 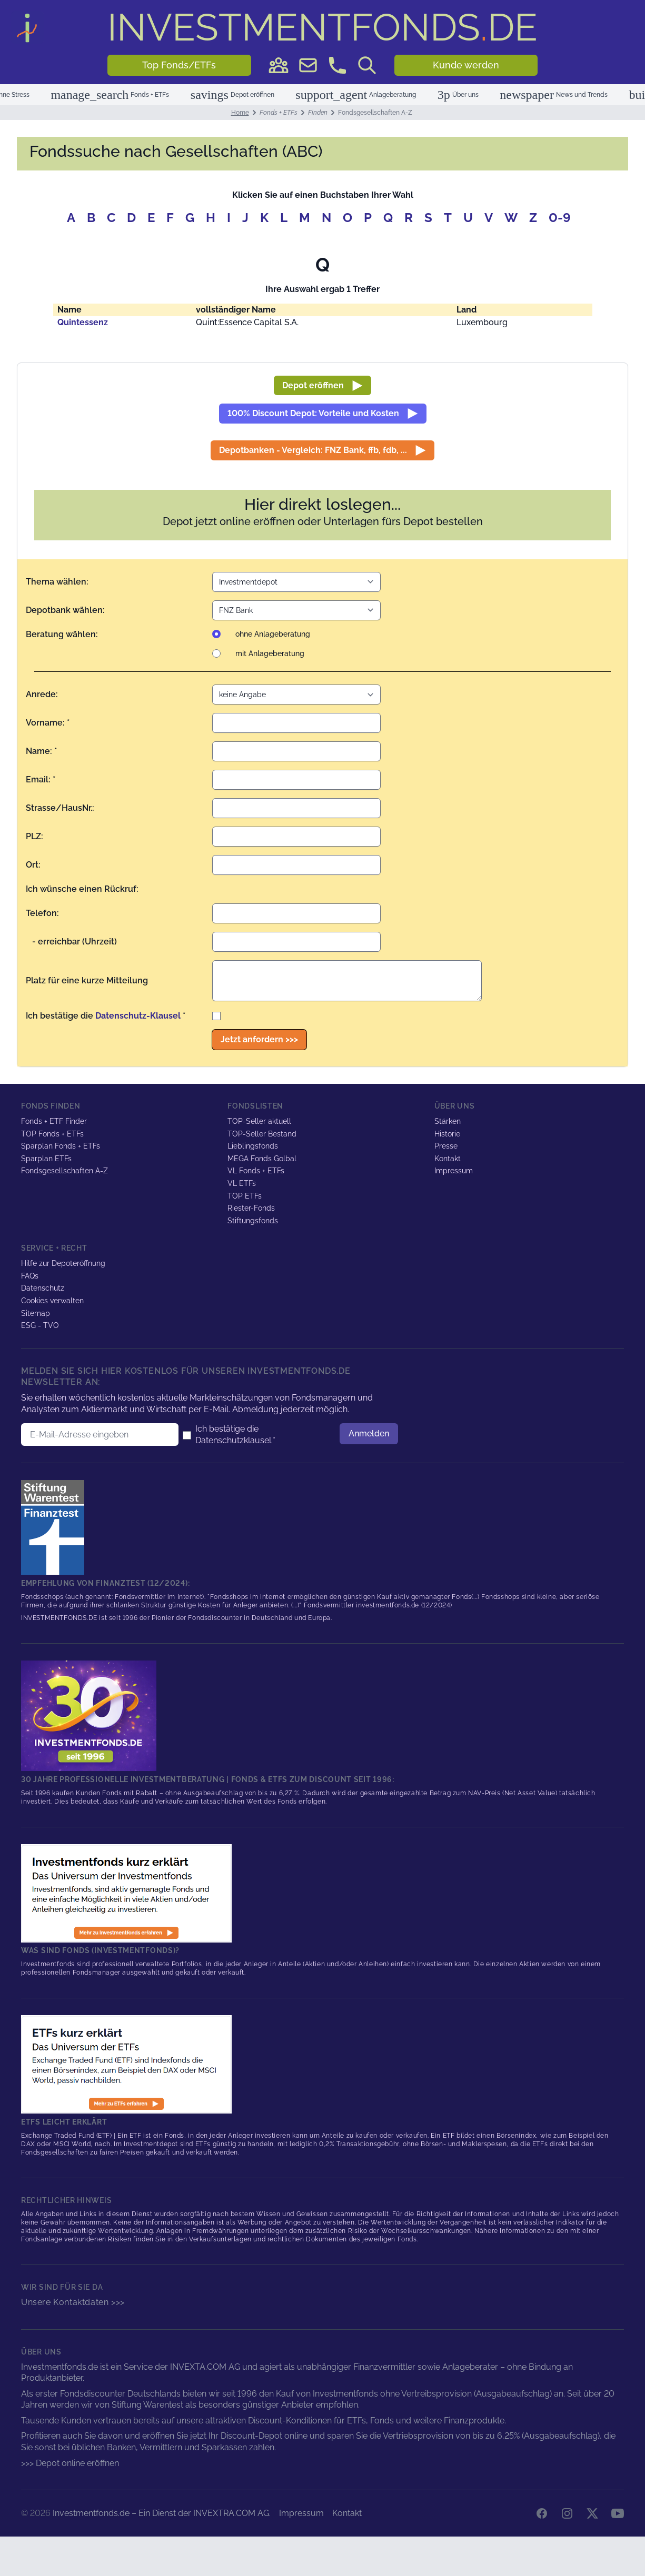 What do you see at coordinates (35, 1313) in the screenshot?
I see `Sitemap` at bounding box center [35, 1313].